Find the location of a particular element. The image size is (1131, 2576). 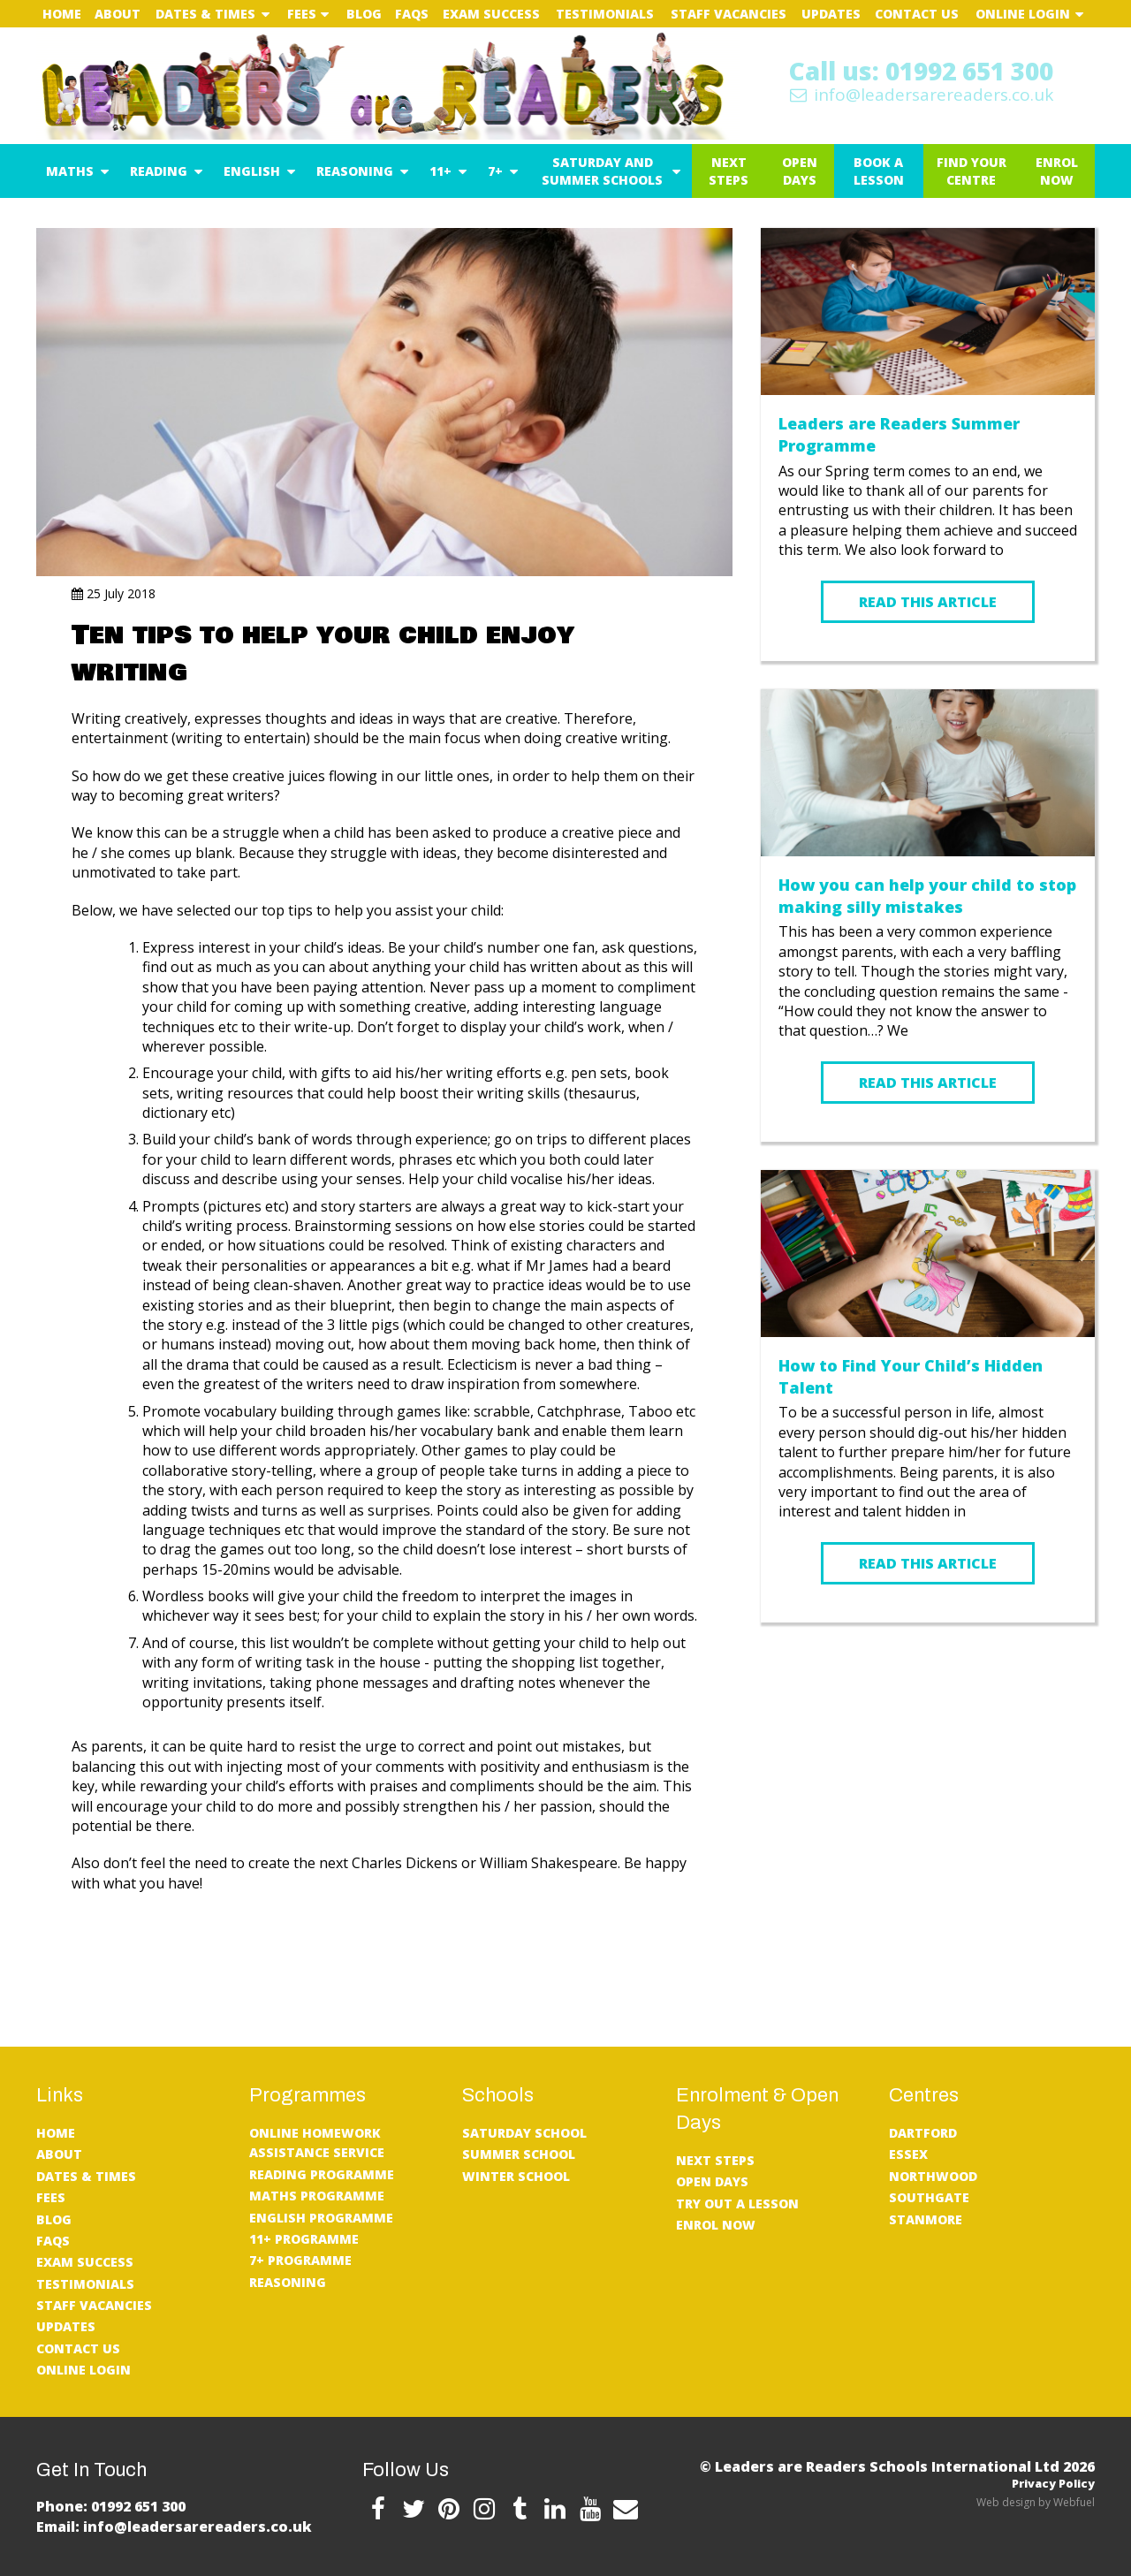

Phone: 01992 651 300 is located at coordinates (111, 2506).